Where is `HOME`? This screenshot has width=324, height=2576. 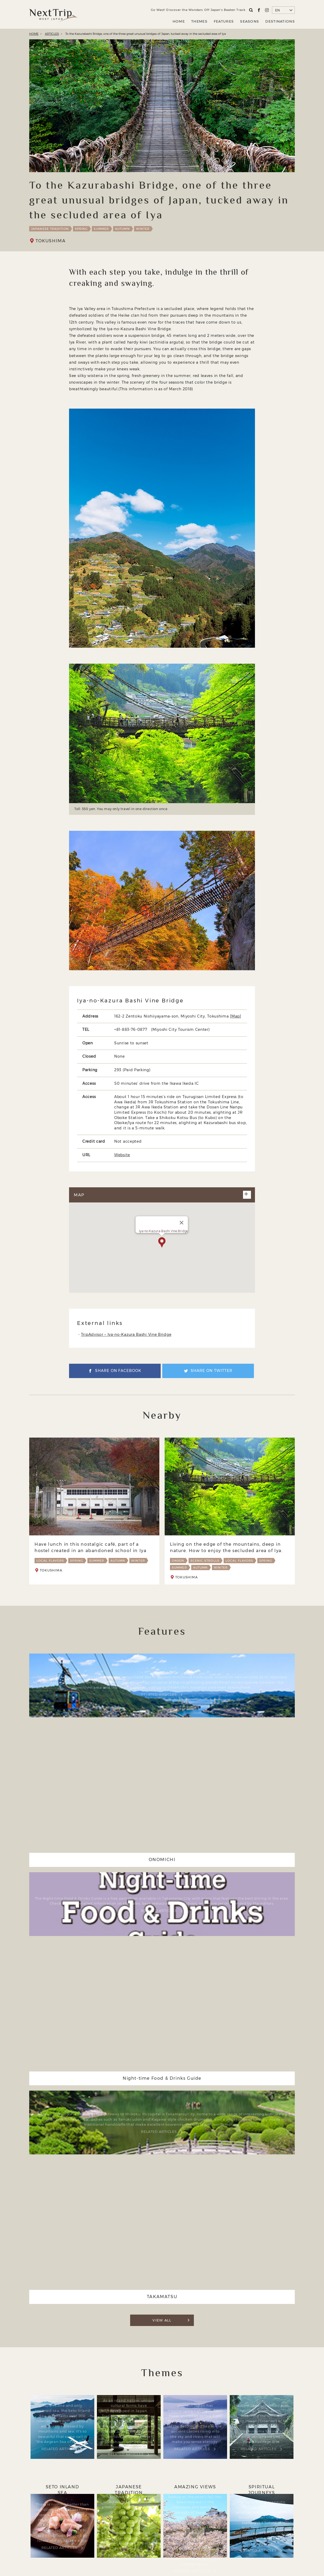 HOME is located at coordinates (179, 21).